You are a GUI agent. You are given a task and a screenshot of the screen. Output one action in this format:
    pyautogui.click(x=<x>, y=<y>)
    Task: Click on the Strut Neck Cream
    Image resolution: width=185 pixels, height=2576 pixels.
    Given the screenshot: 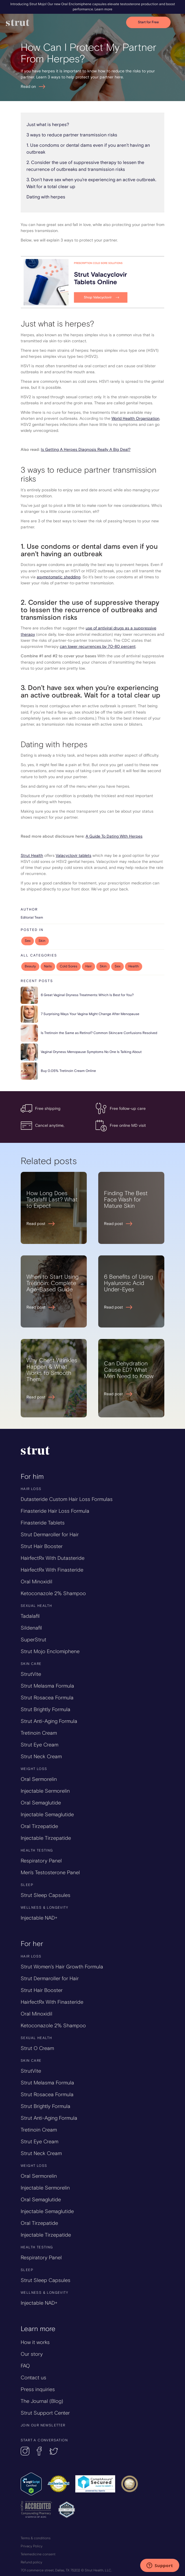 What is the action you would take?
    pyautogui.click(x=41, y=1756)
    